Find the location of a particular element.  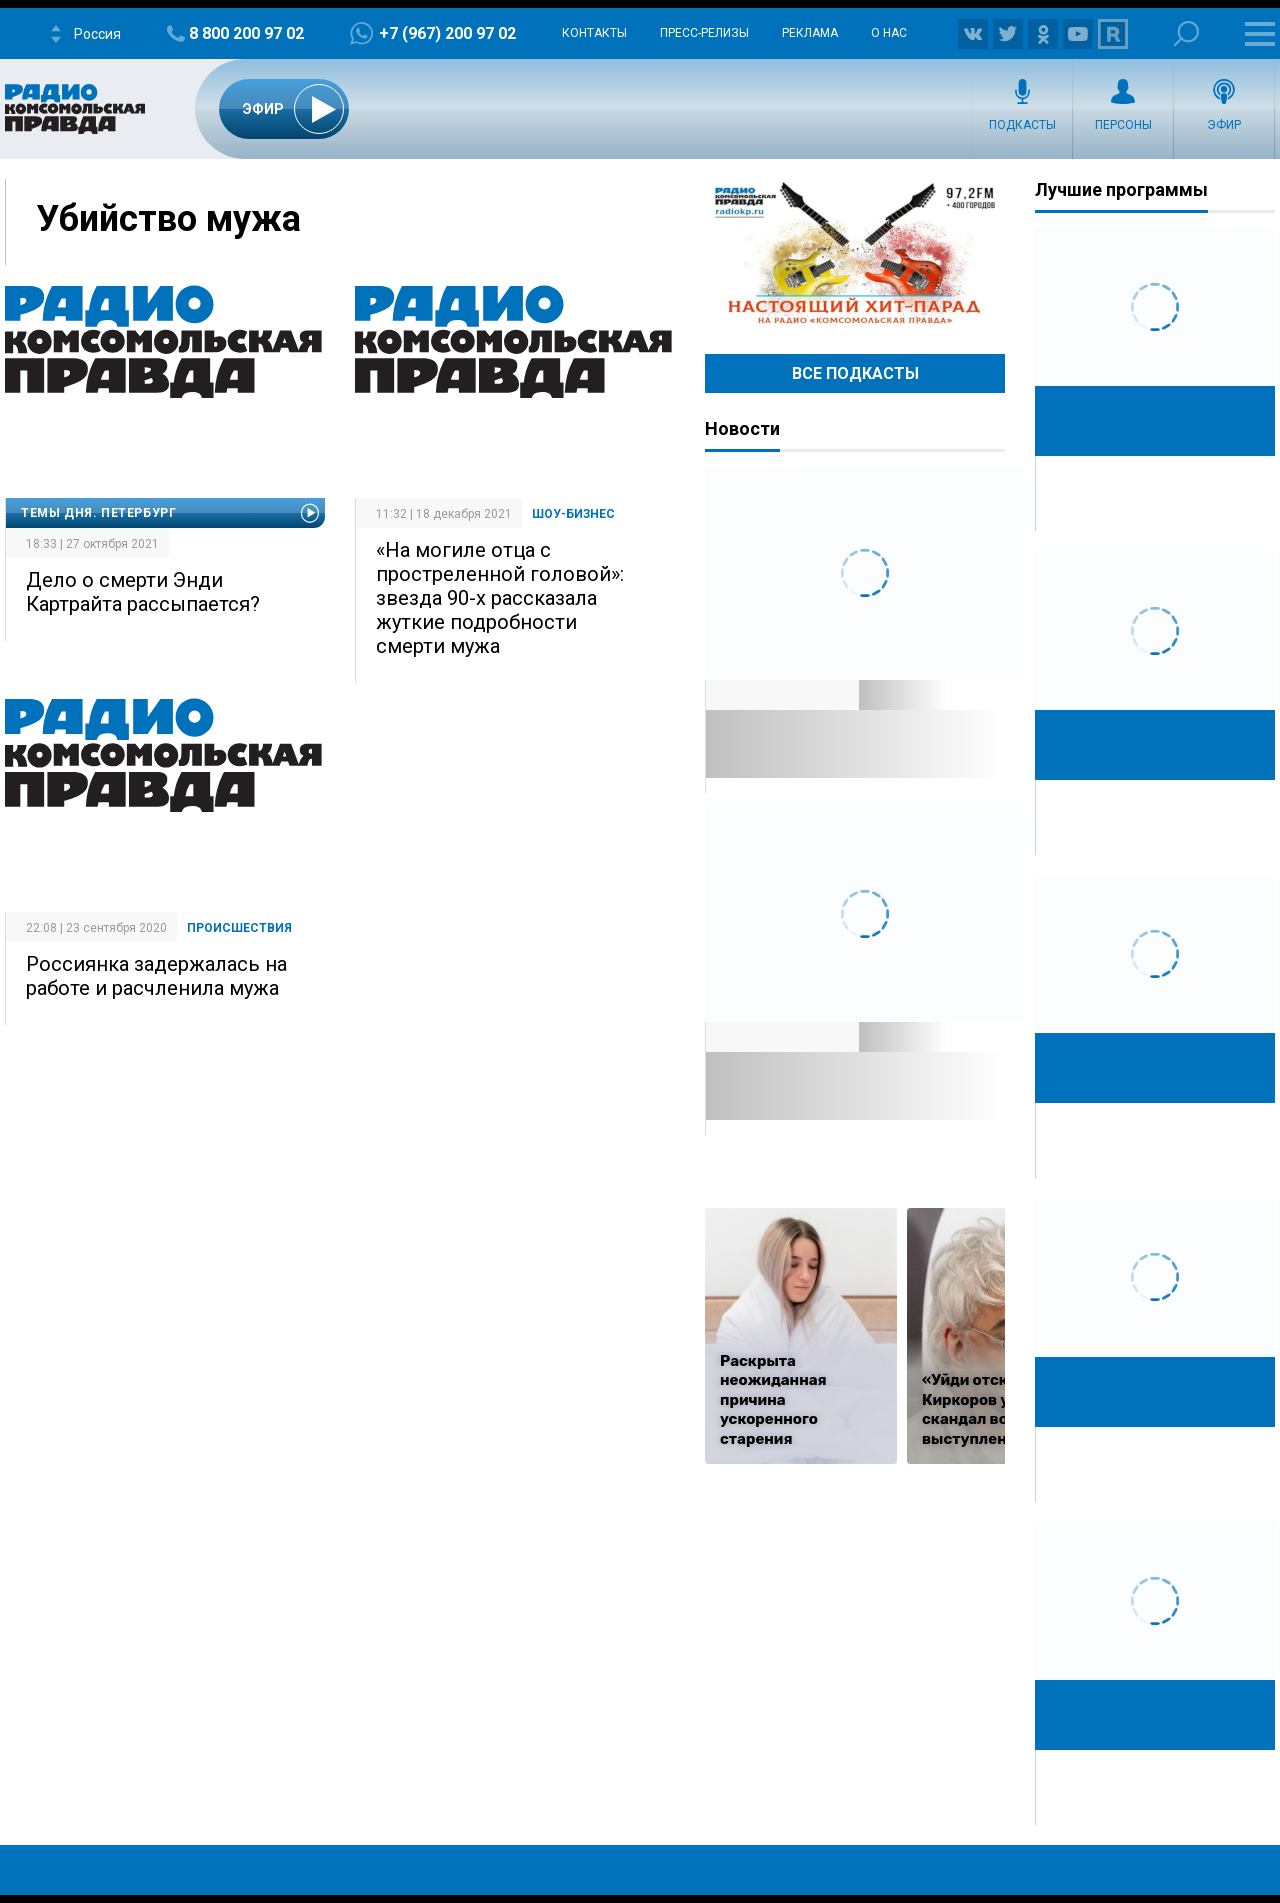

О нас is located at coordinates (889, 33).